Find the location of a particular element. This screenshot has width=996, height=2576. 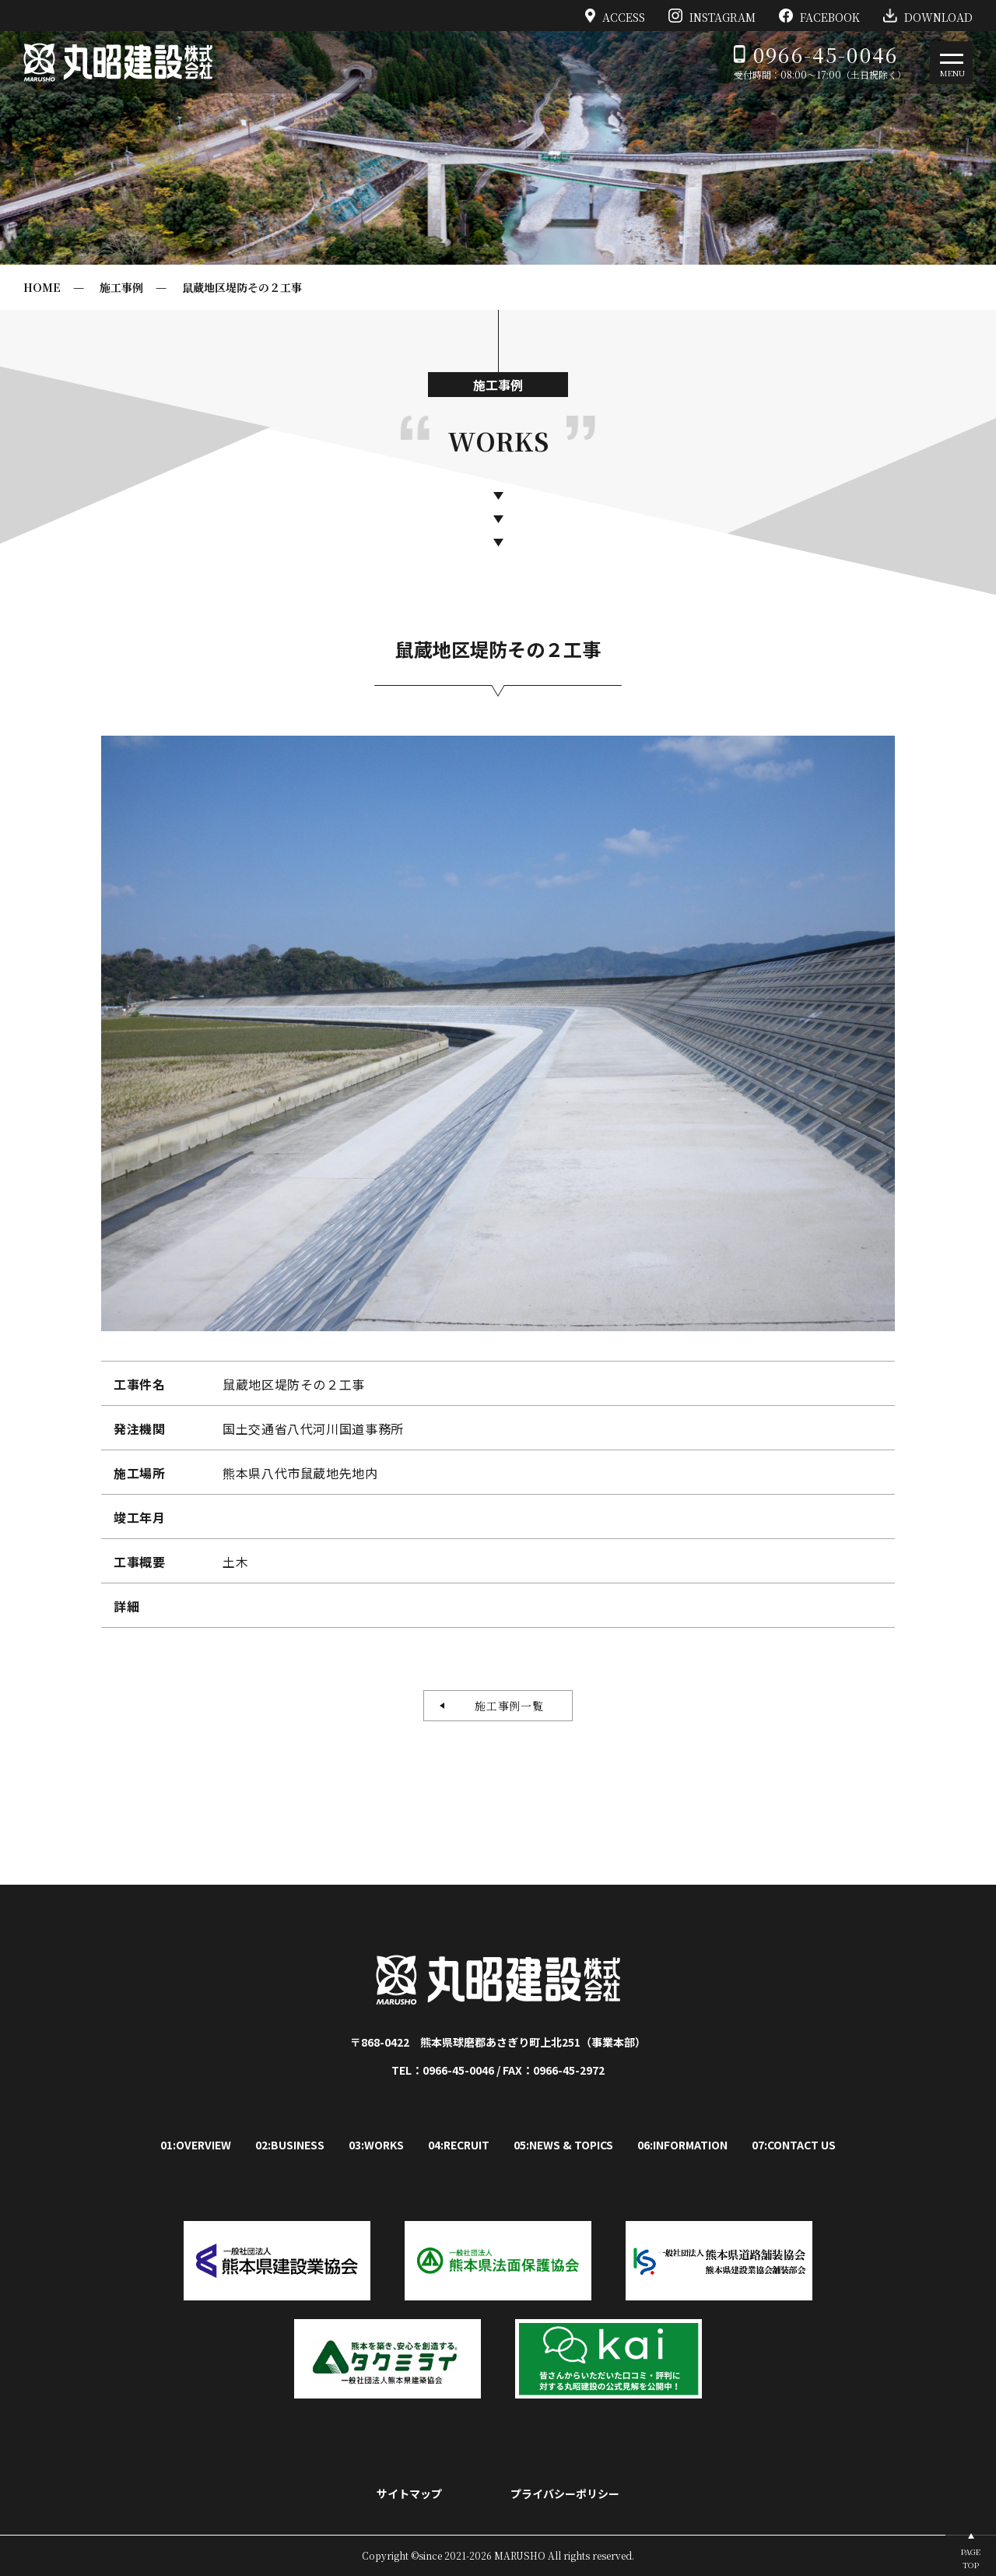

02:BUSINESS is located at coordinates (289, 2145).